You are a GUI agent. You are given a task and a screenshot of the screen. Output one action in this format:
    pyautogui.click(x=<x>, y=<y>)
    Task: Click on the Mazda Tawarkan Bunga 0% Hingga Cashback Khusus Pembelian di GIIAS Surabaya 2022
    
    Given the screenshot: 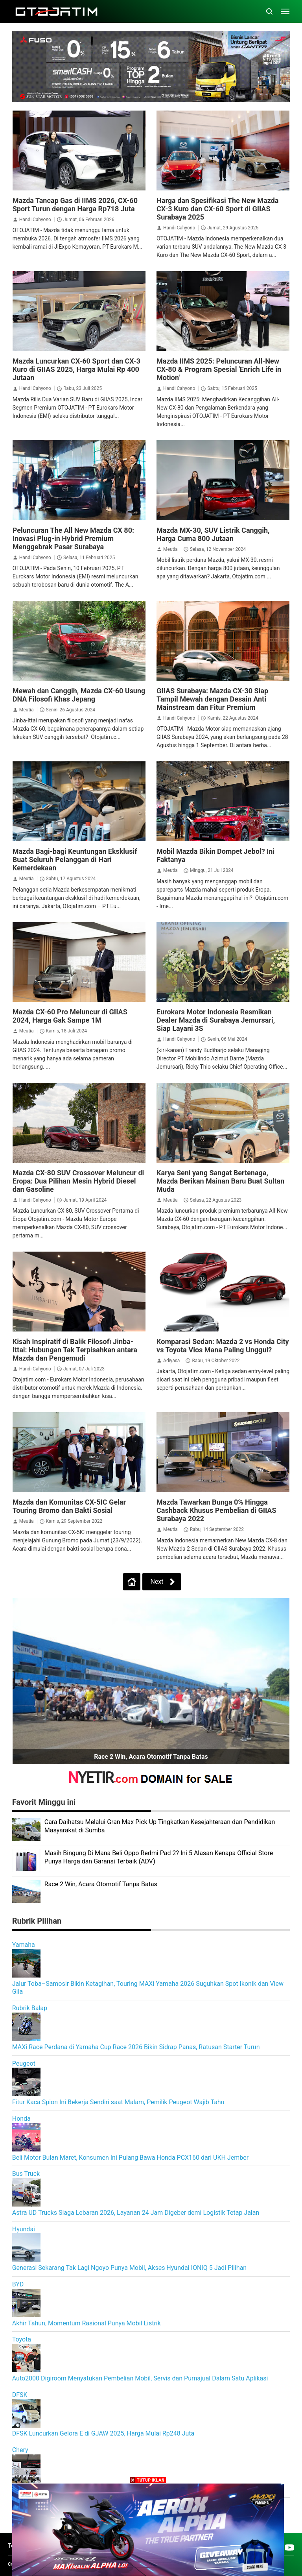 What is the action you would take?
    pyautogui.click(x=216, y=1510)
    